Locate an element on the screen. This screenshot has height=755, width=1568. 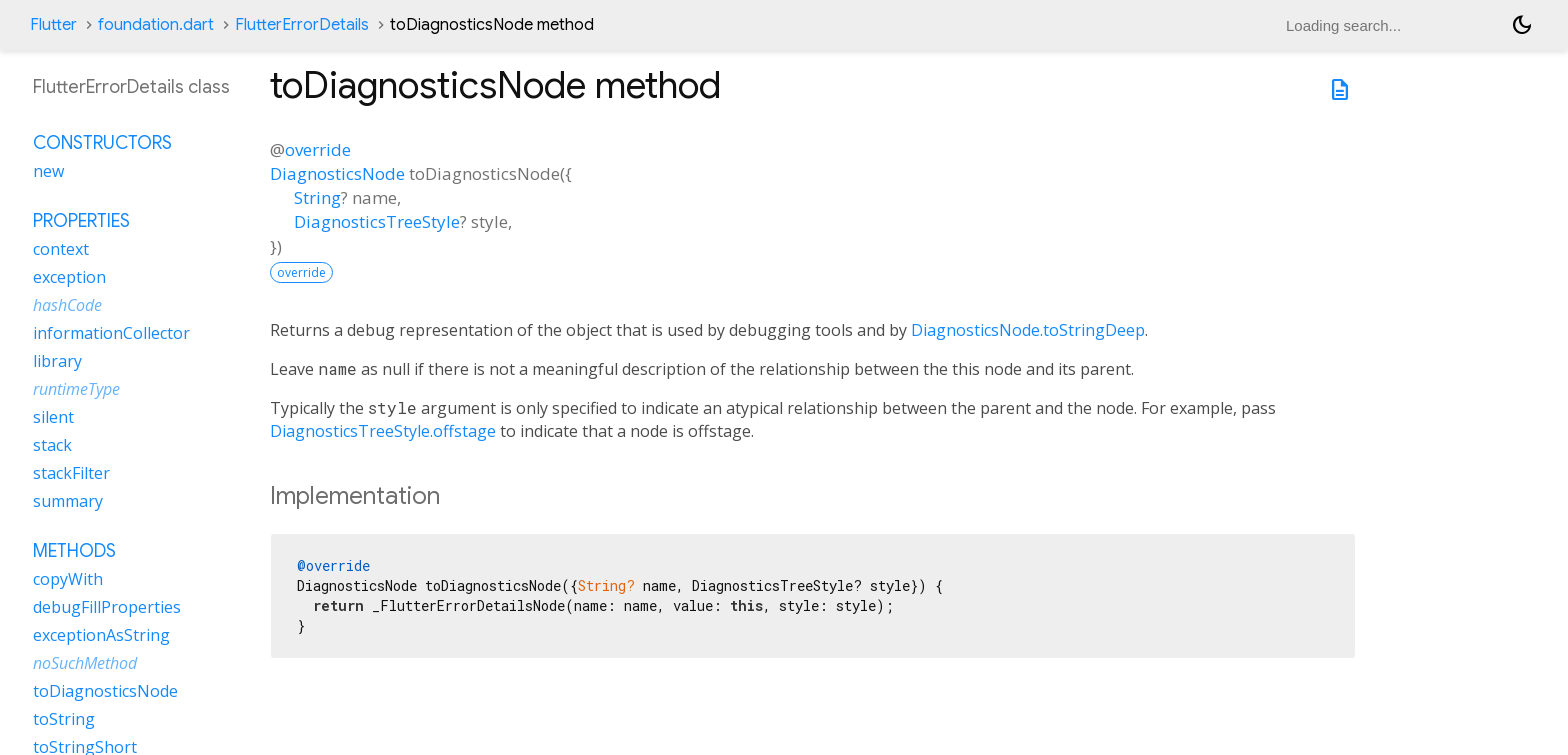
DiagnosticsTreeStyle is located at coordinates (377, 221).